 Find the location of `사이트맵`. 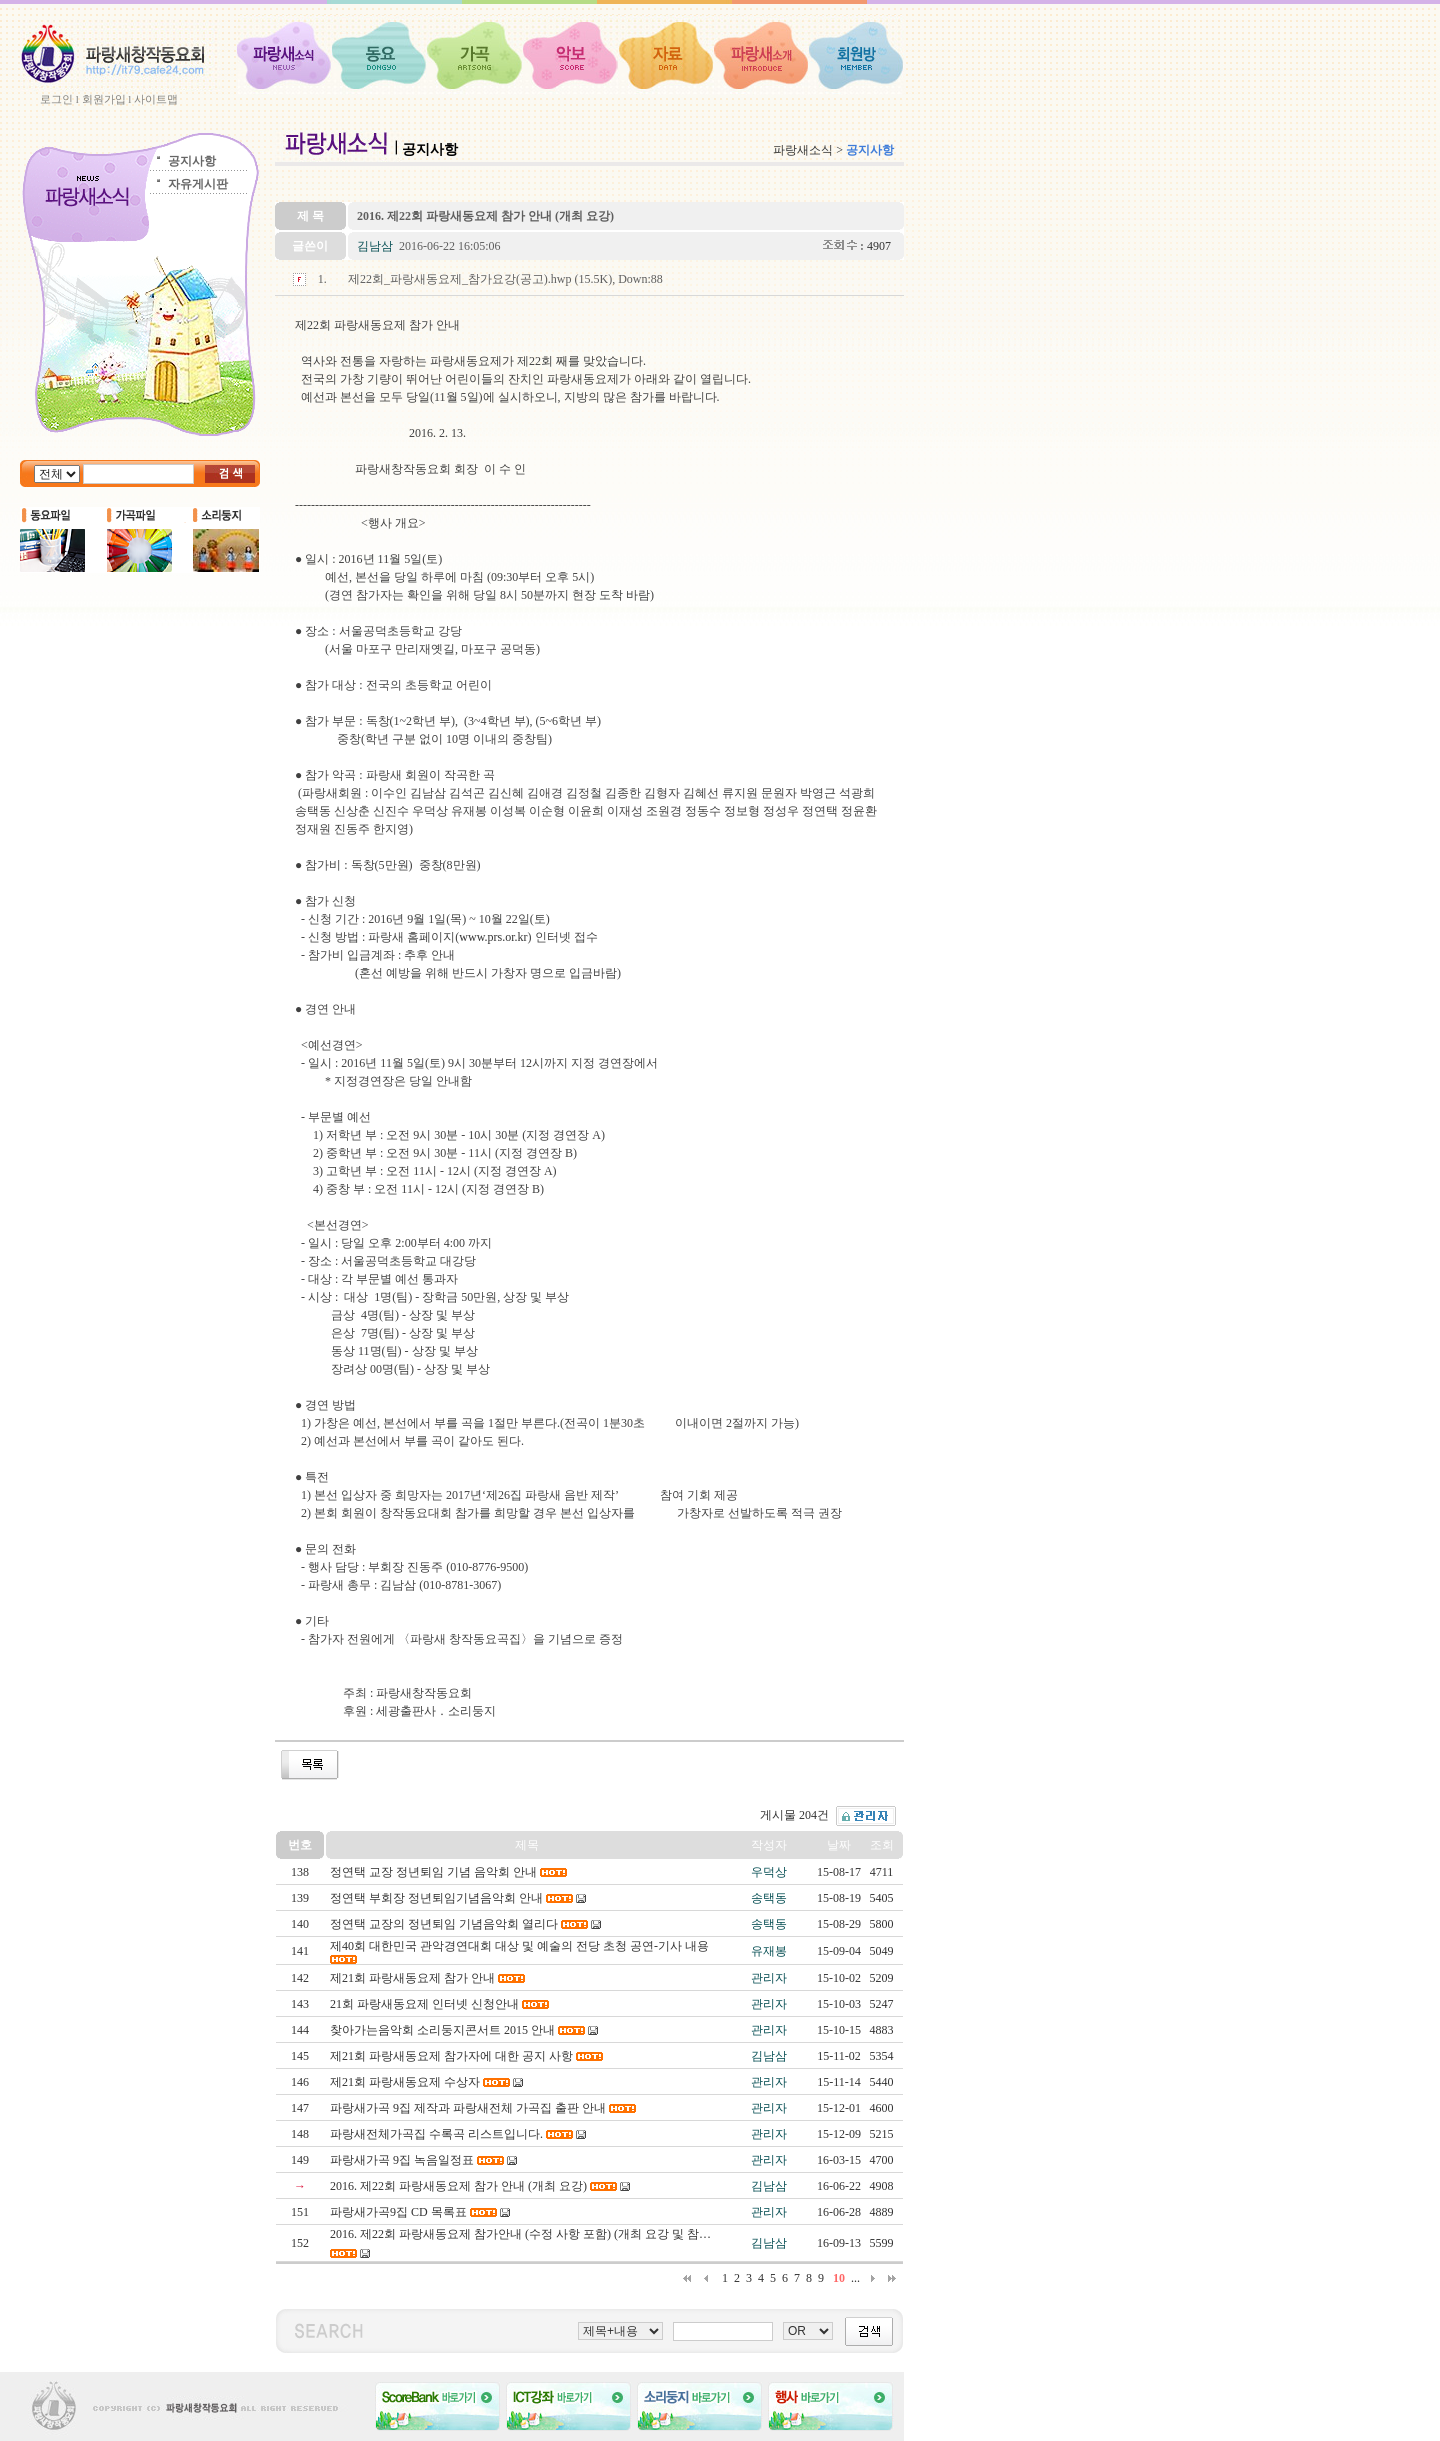

사이트맵 is located at coordinates (156, 99).